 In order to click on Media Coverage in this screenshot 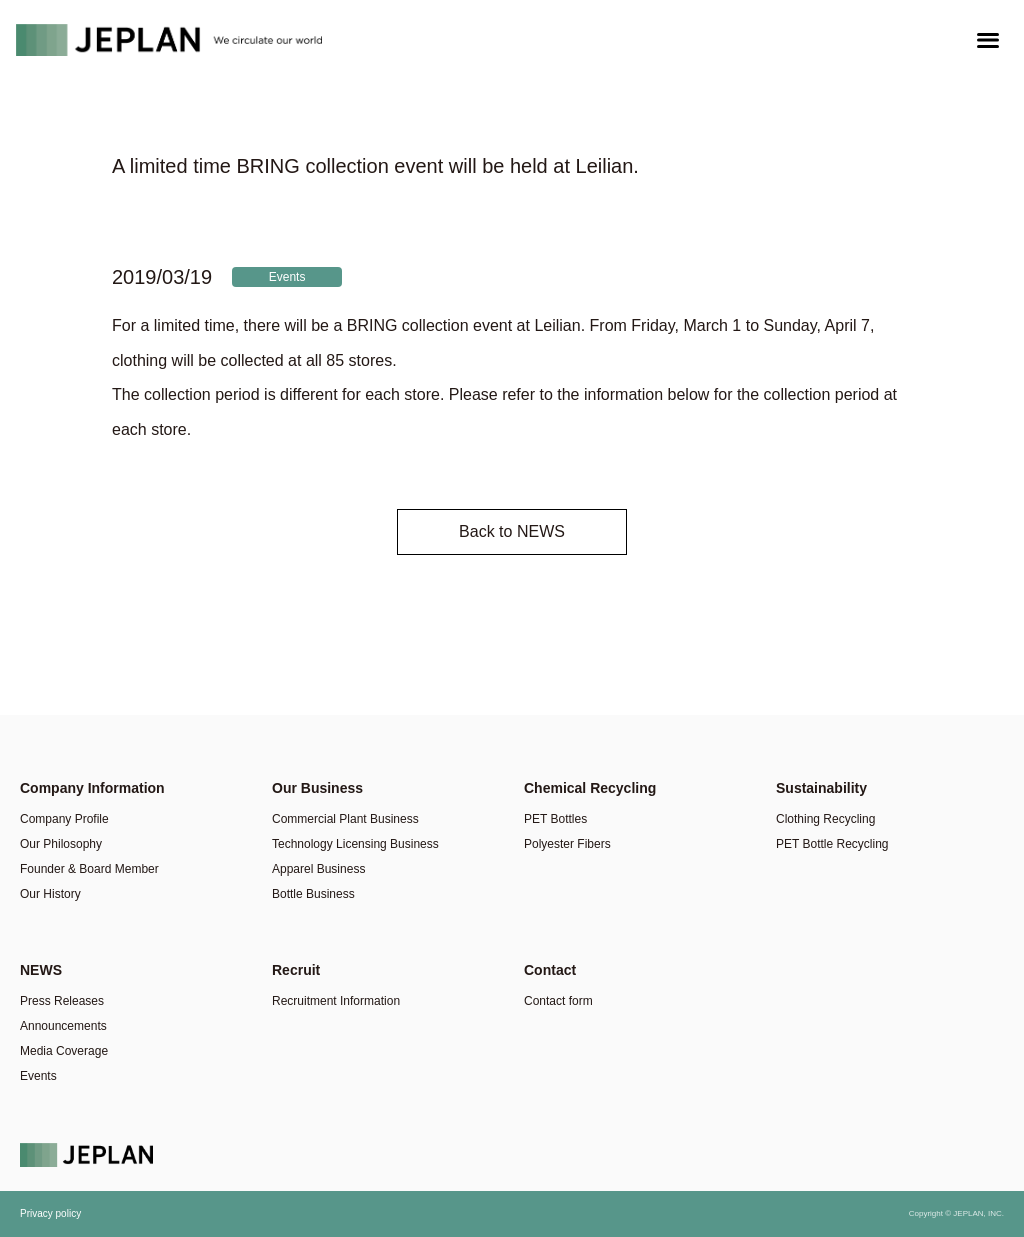, I will do `click(64, 1051)`.